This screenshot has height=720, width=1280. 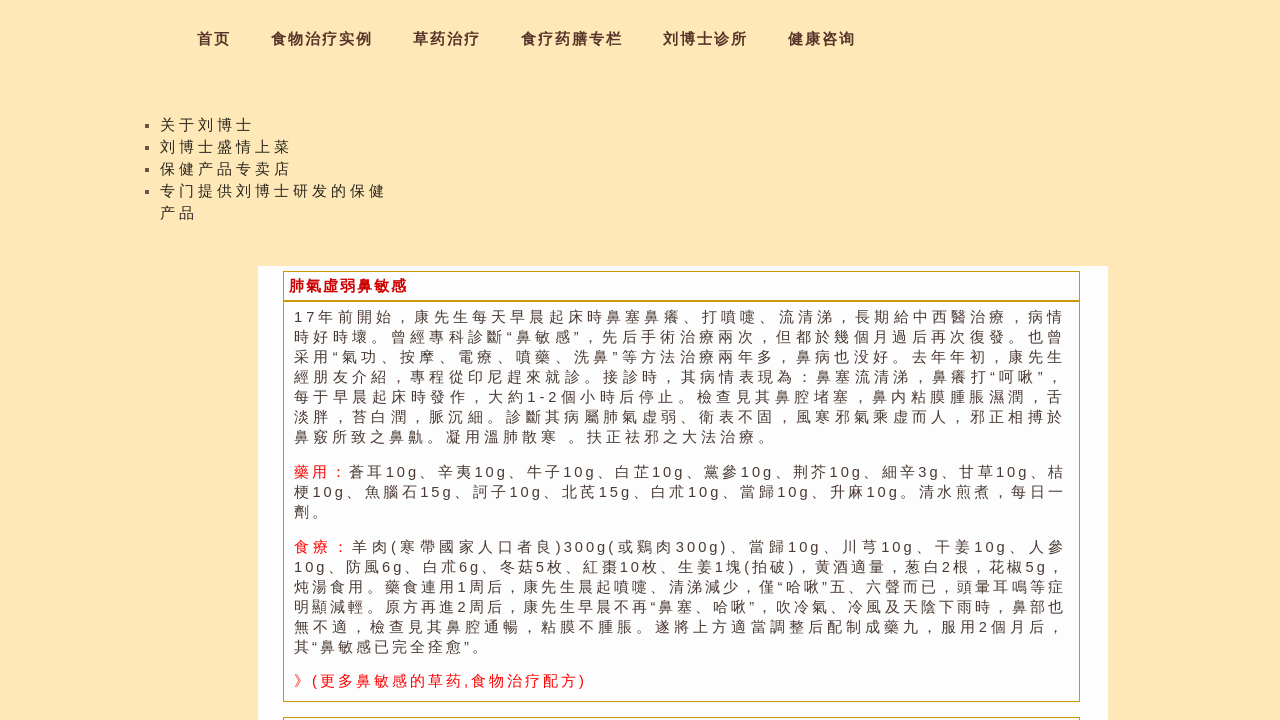 What do you see at coordinates (226, 152) in the screenshot?
I see `刘博士盛情上菜` at bounding box center [226, 152].